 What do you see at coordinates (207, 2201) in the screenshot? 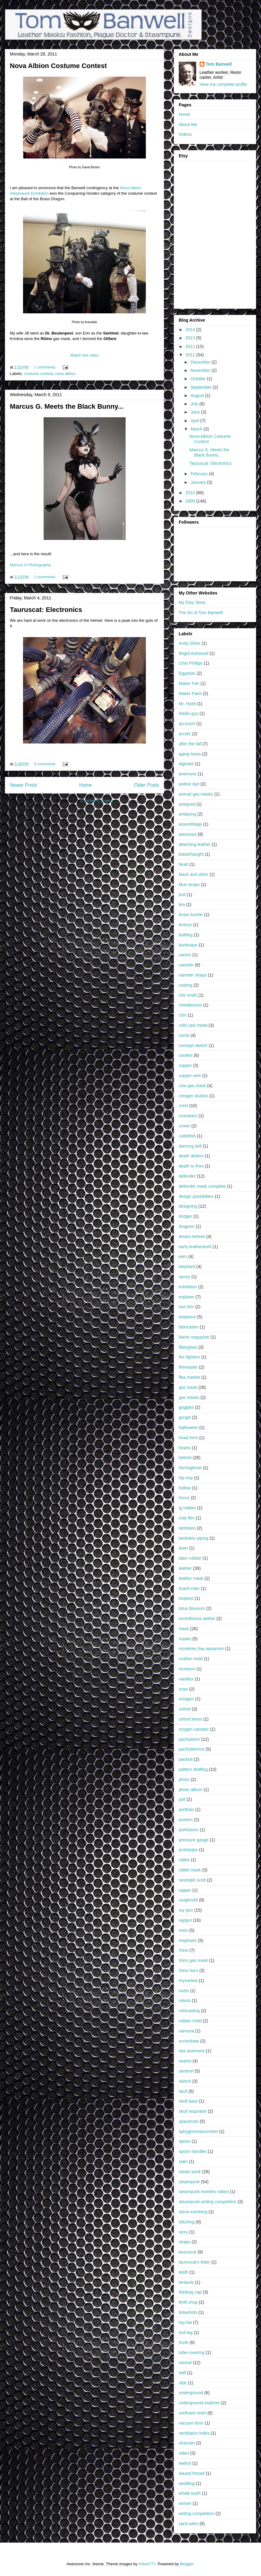
I see `steampunk writing competition` at bounding box center [207, 2201].